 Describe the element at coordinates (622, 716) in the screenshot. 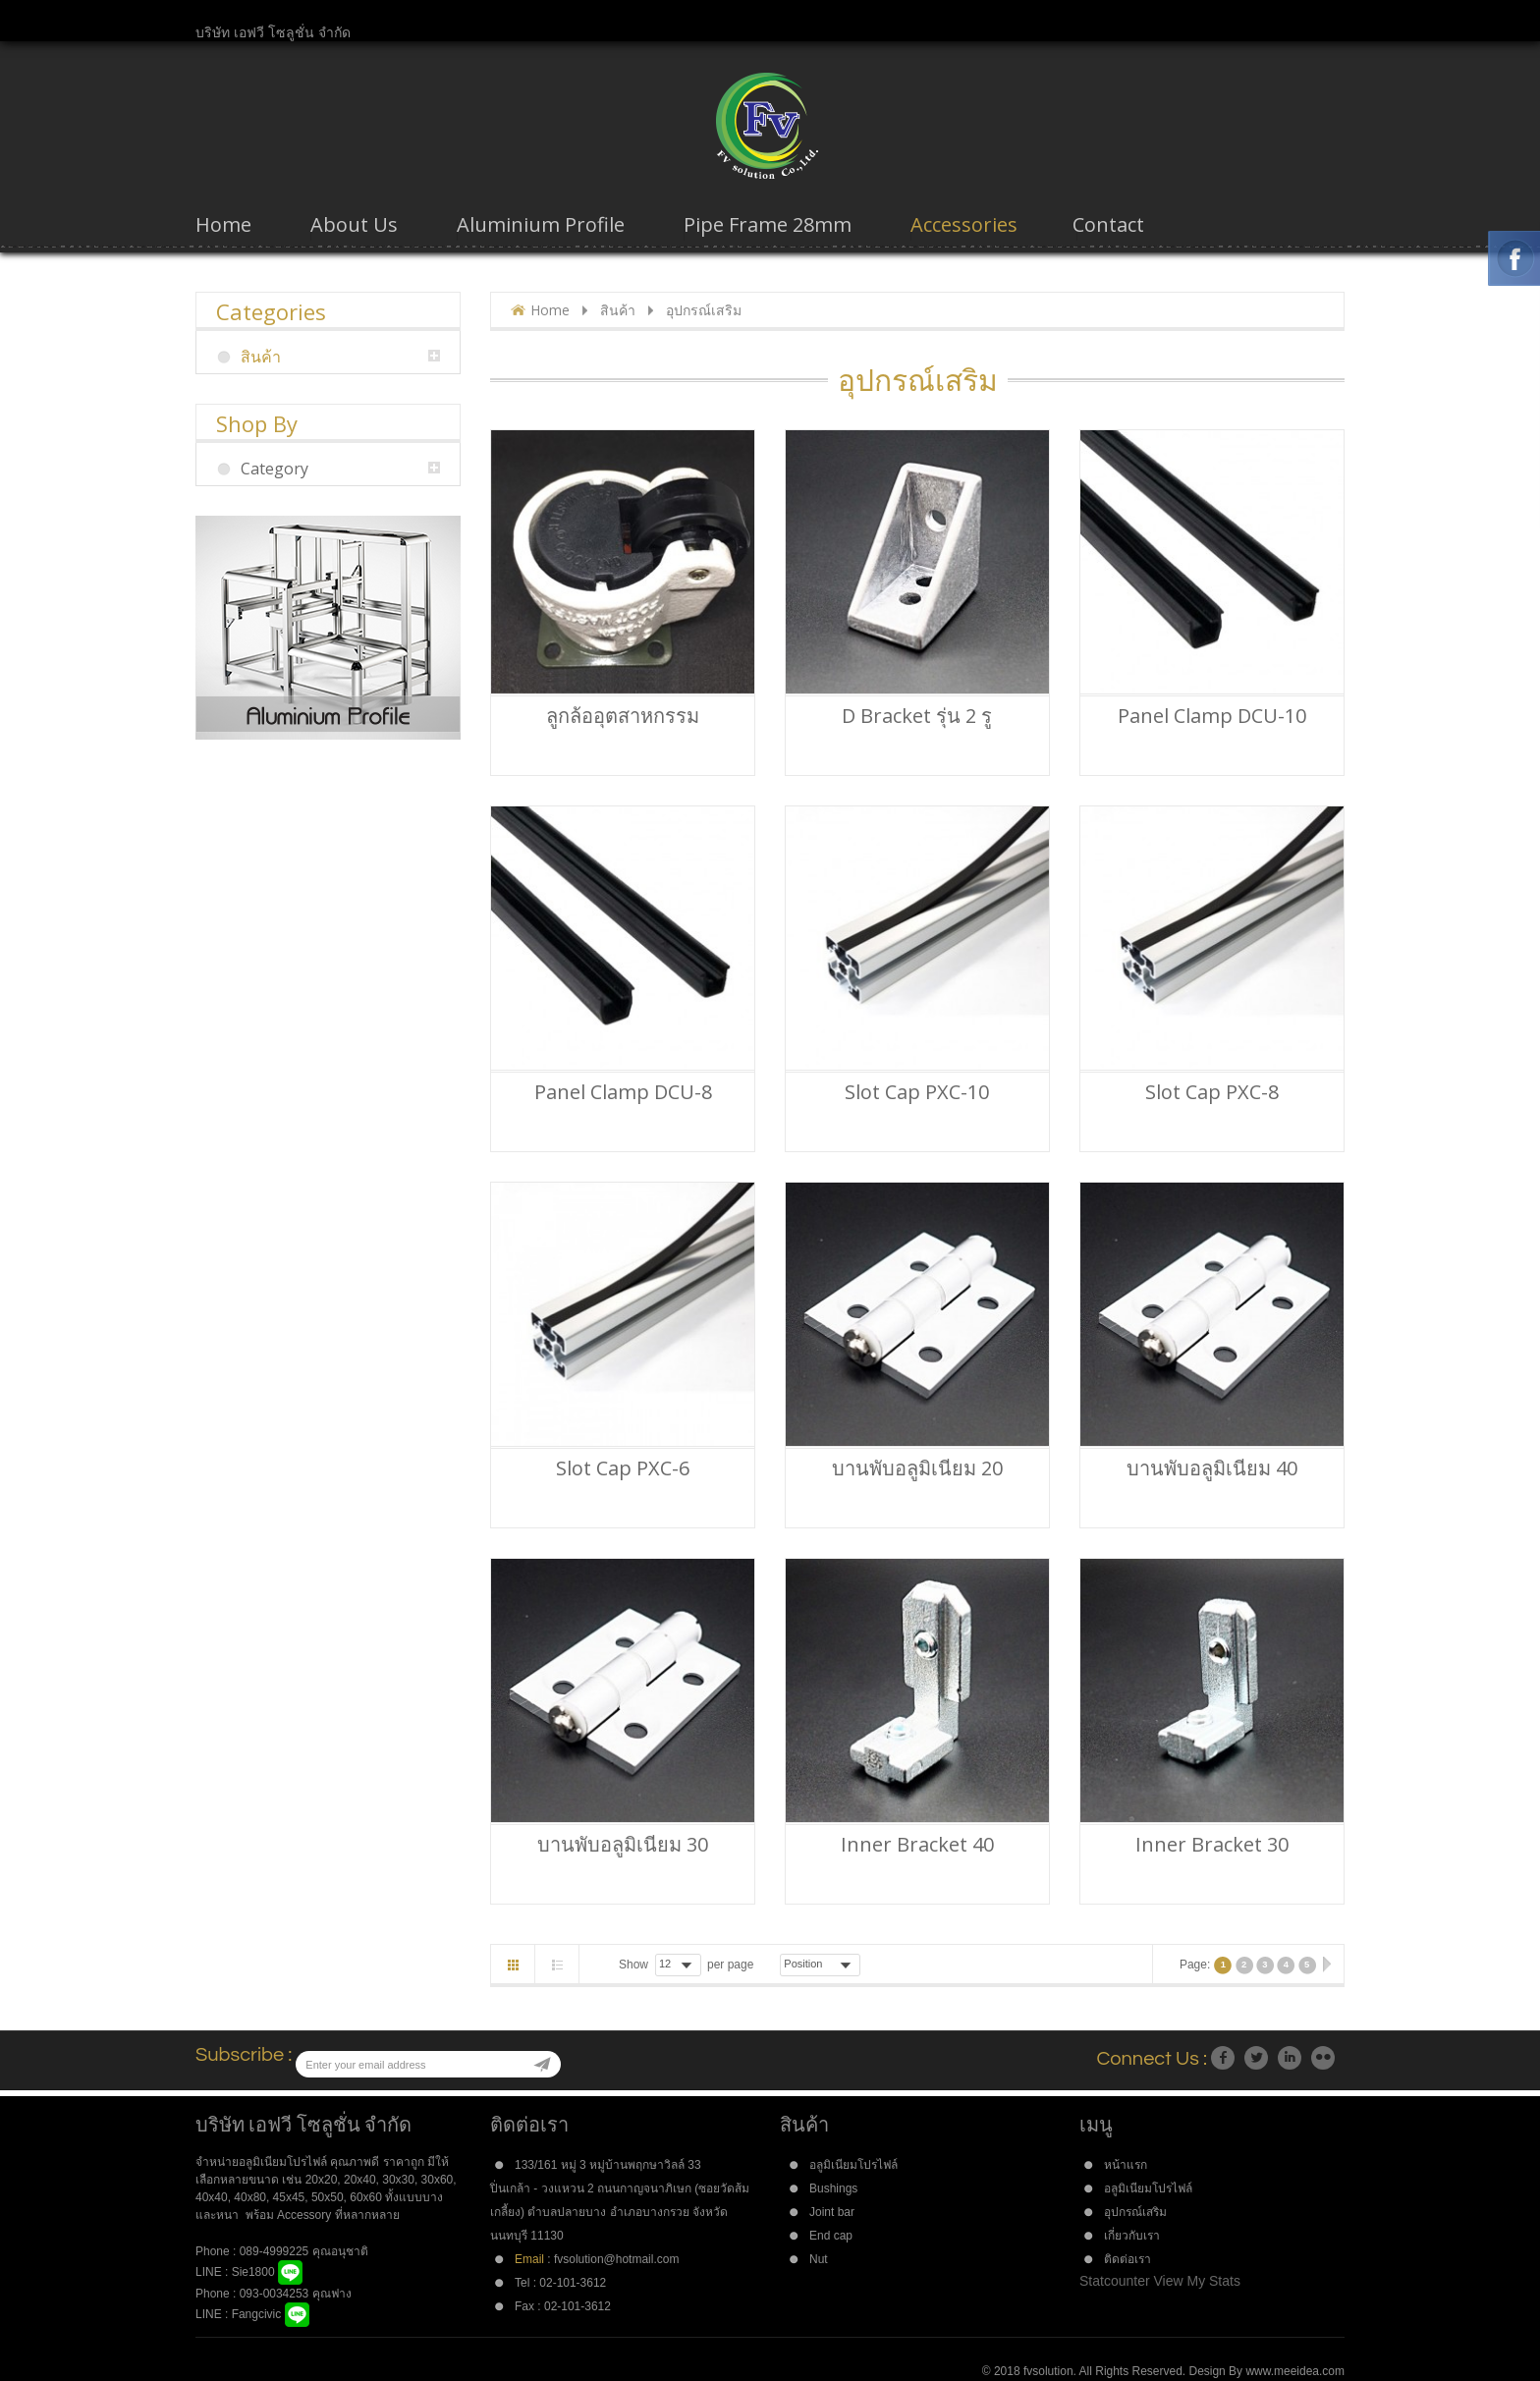

I see `ลูกล้ออุตสาหกรรม` at that location.